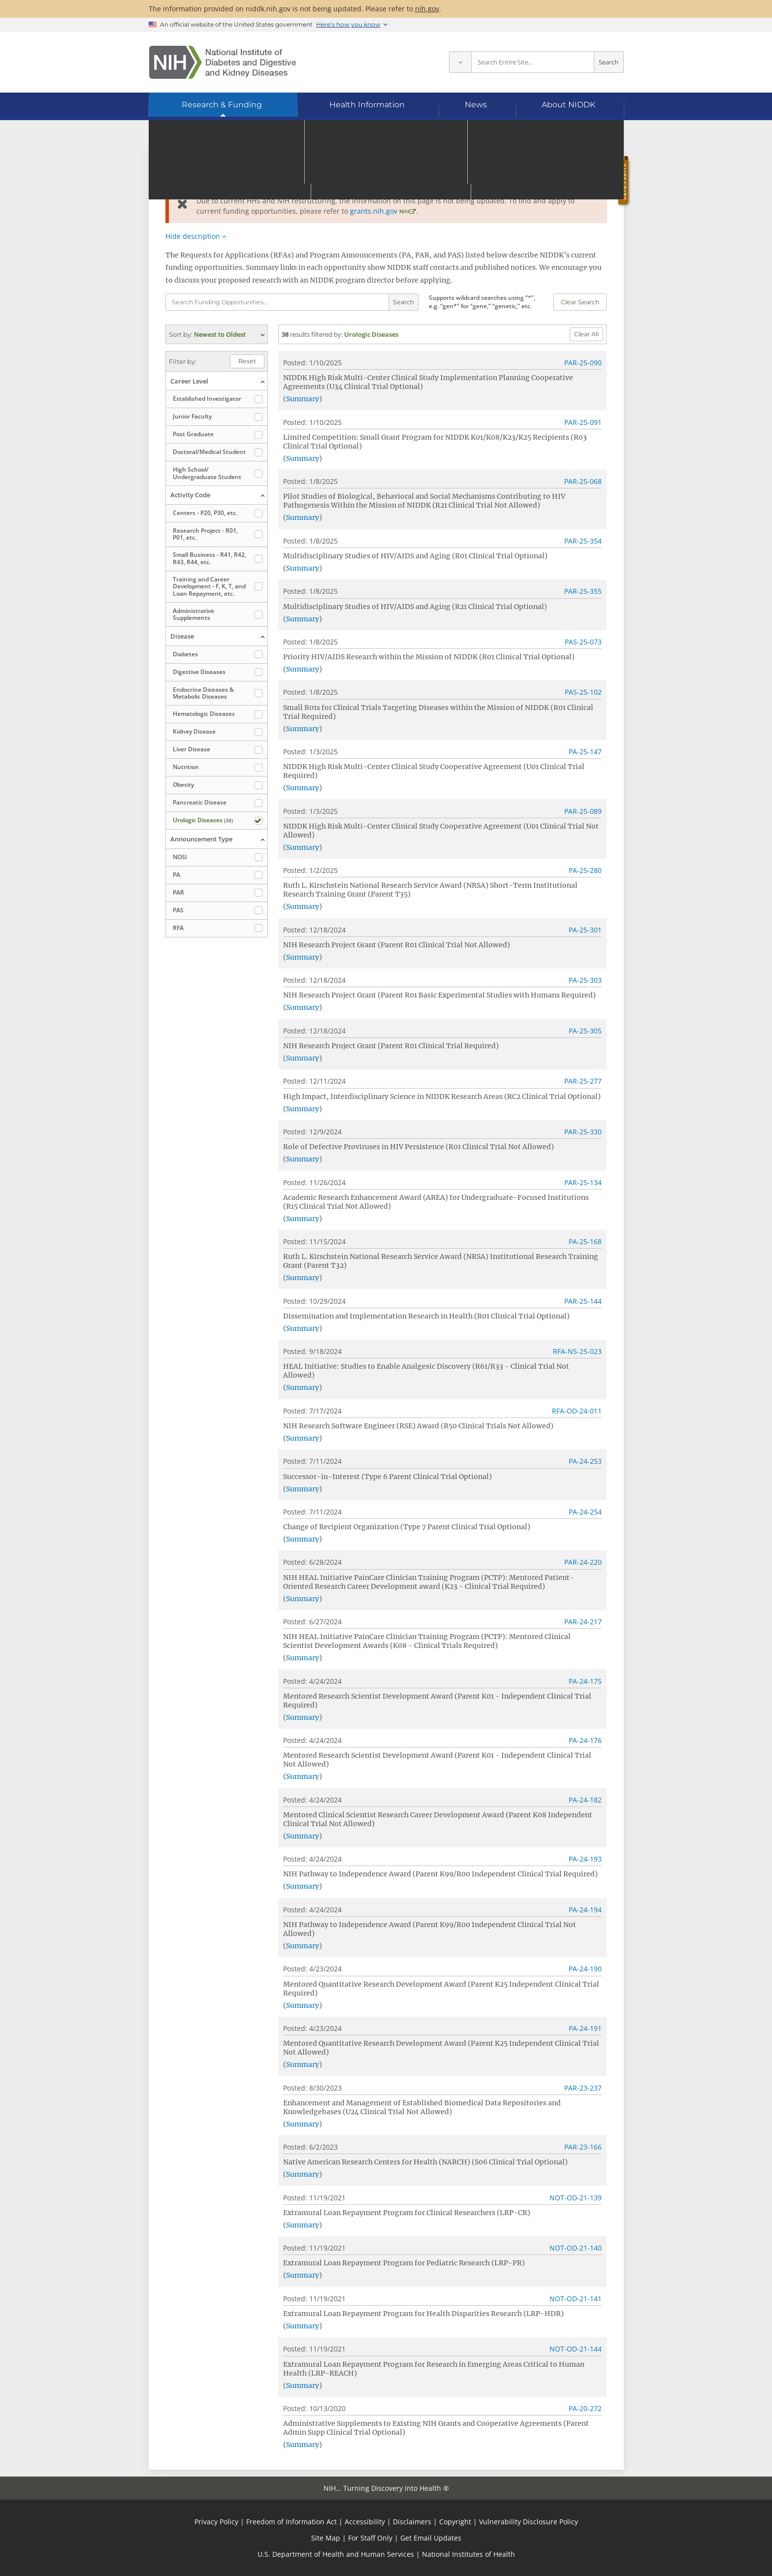  Describe the element at coordinates (193, 434) in the screenshot. I see `Post Graduate` at that location.